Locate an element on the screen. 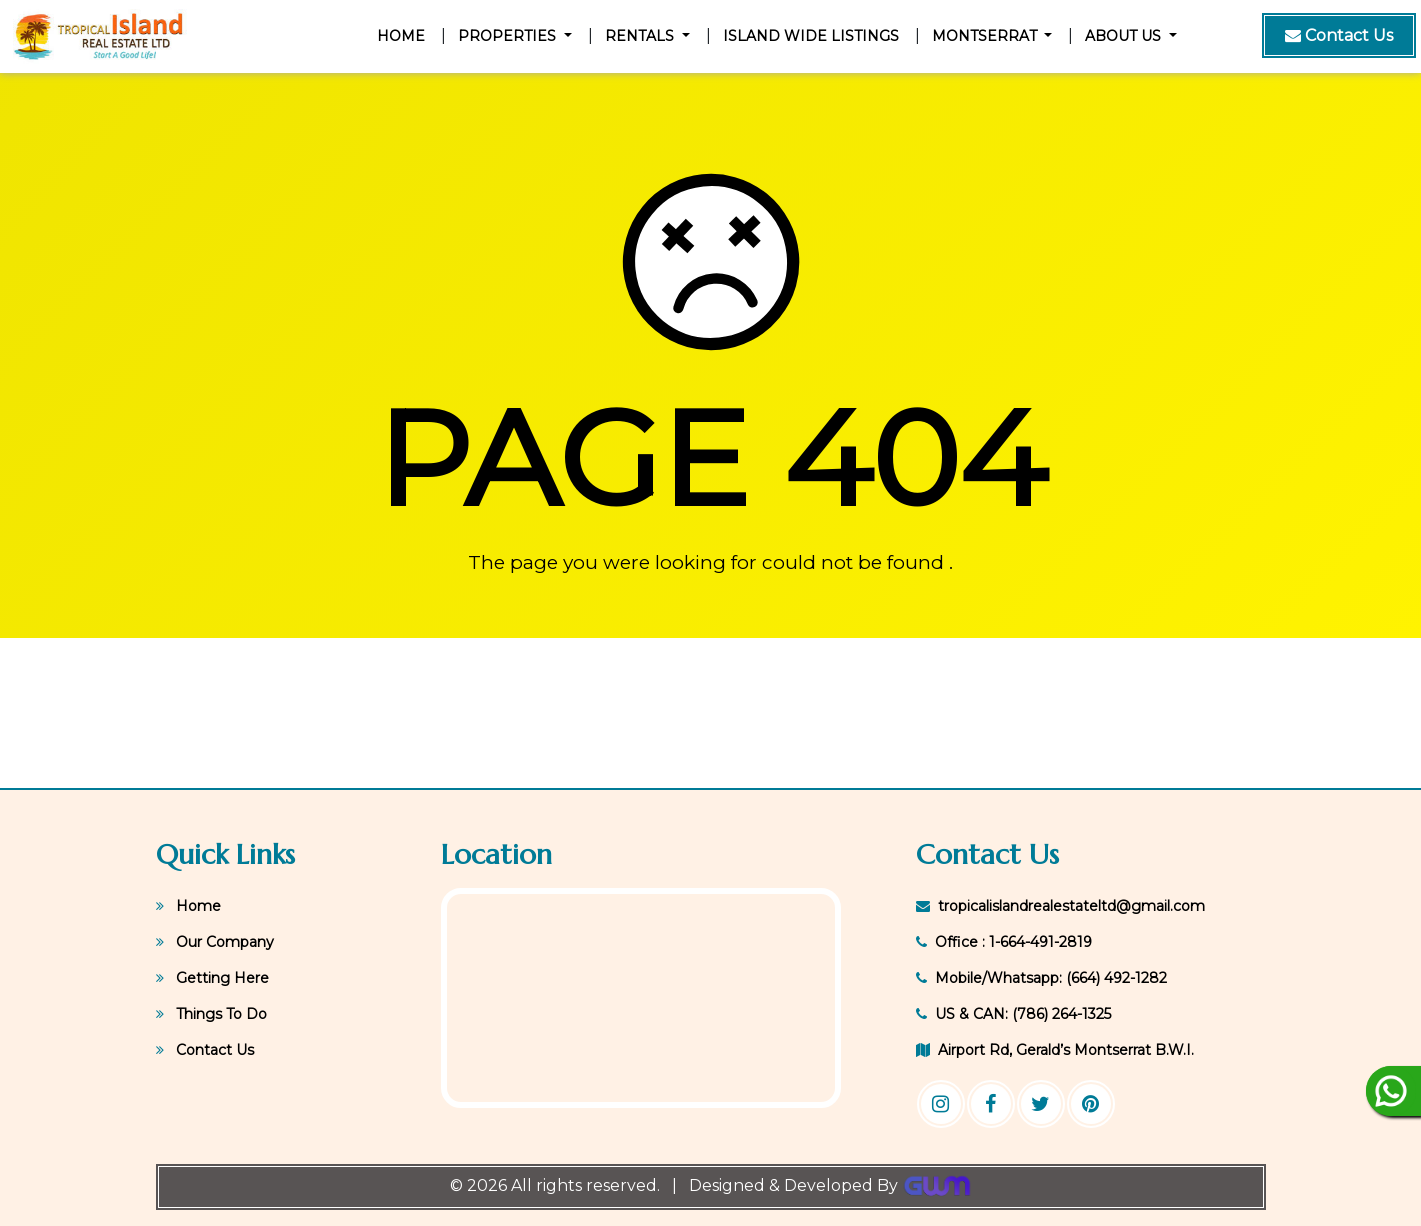 The image size is (1421, 1226). Island Wide Listings is located at coordinates (811, 36).